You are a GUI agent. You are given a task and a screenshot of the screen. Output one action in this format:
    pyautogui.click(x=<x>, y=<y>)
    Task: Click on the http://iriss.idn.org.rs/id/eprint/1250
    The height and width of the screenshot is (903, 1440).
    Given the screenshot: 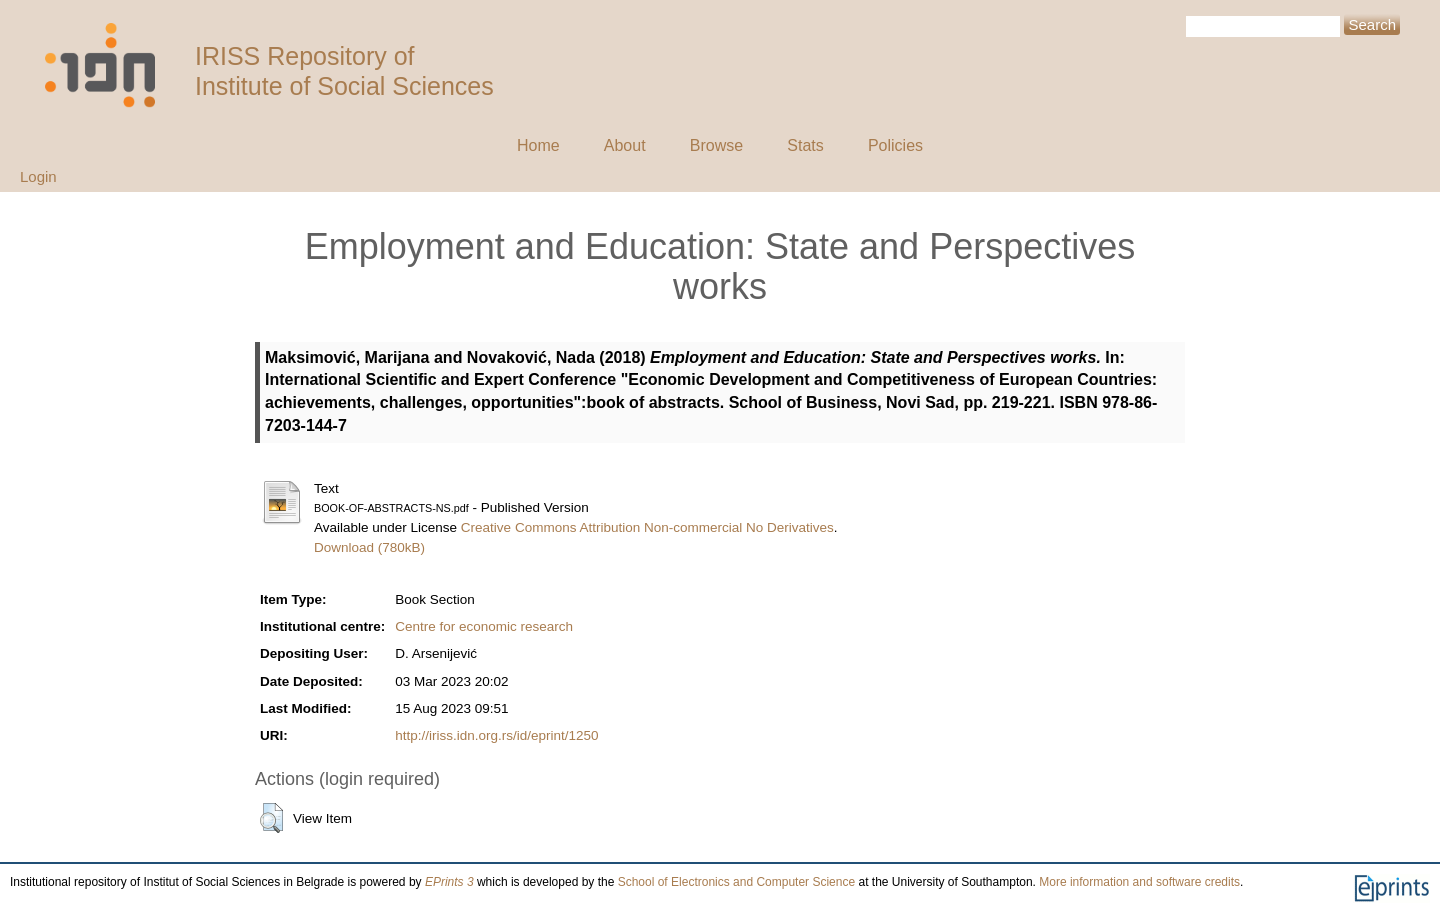 What is the action you would take?
    pyautogui.click(x=496, y=735)
    